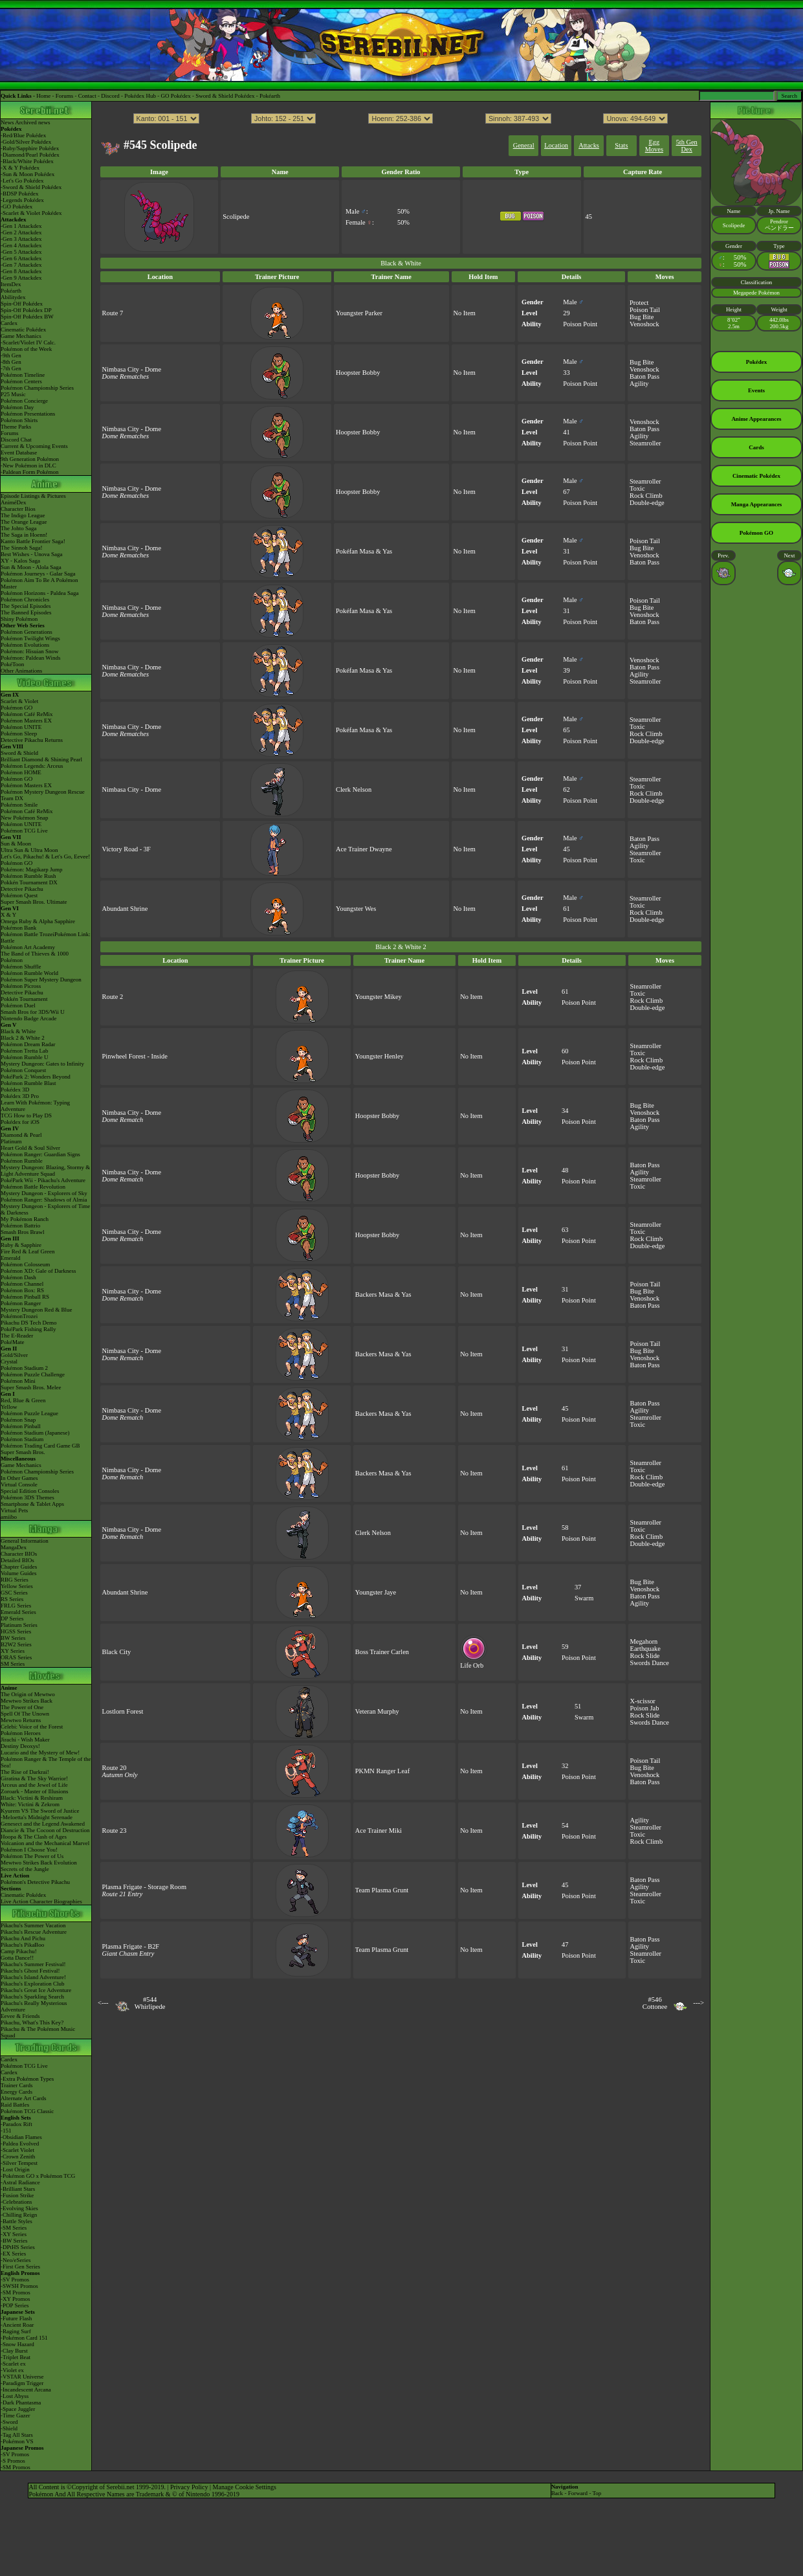  Describe the element at coordinates (19, 2208) in the screenshot. I see `-Evolving Skies` at that location.